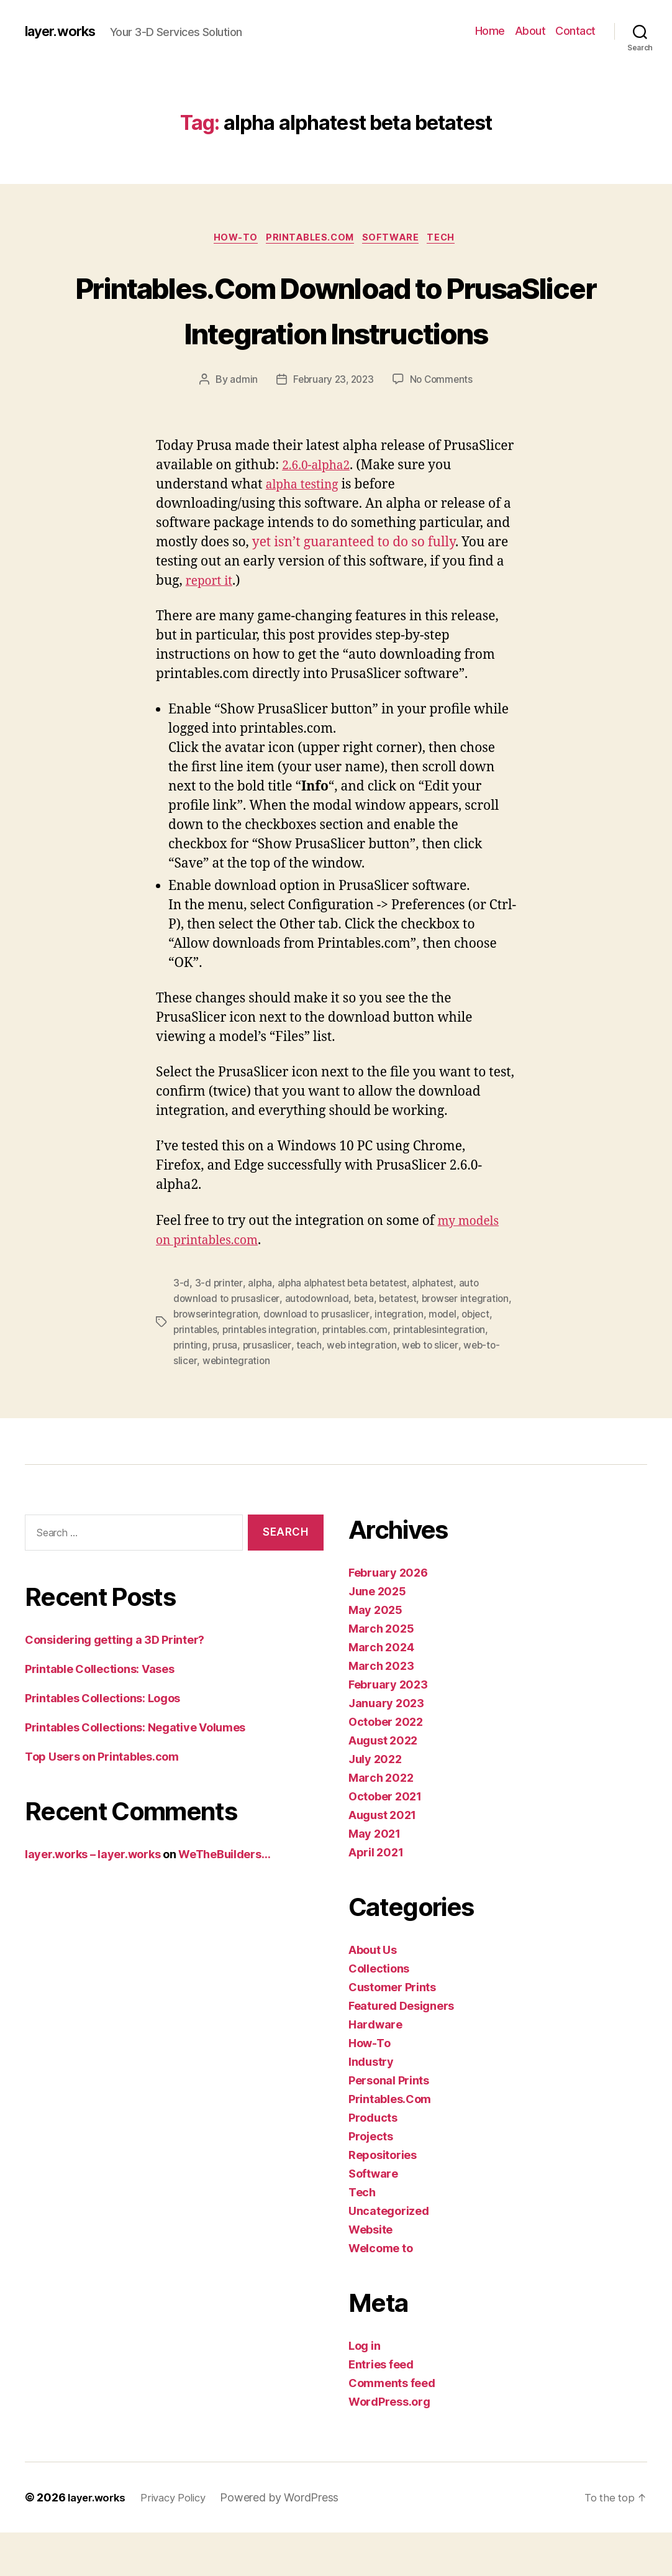  I want to click on April 2021, so click(375, 1895).